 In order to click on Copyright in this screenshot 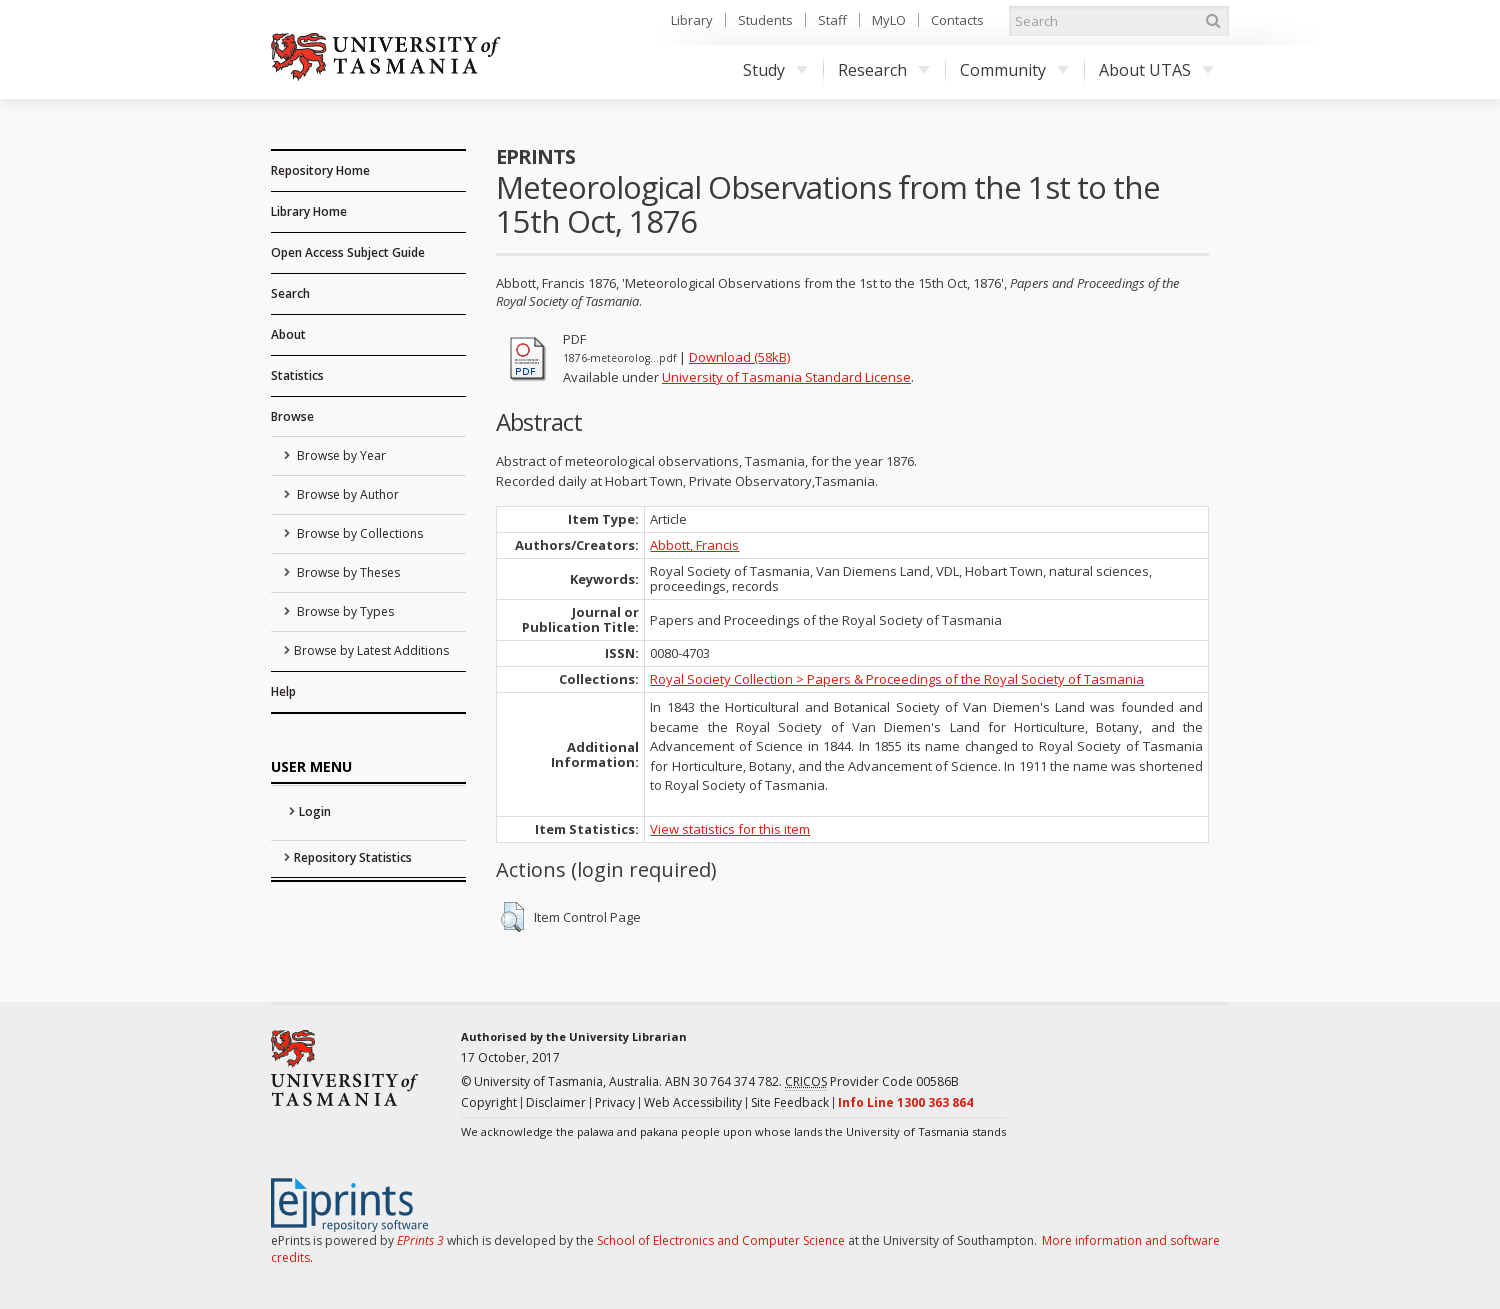, I will do `click(489, 1102)`.